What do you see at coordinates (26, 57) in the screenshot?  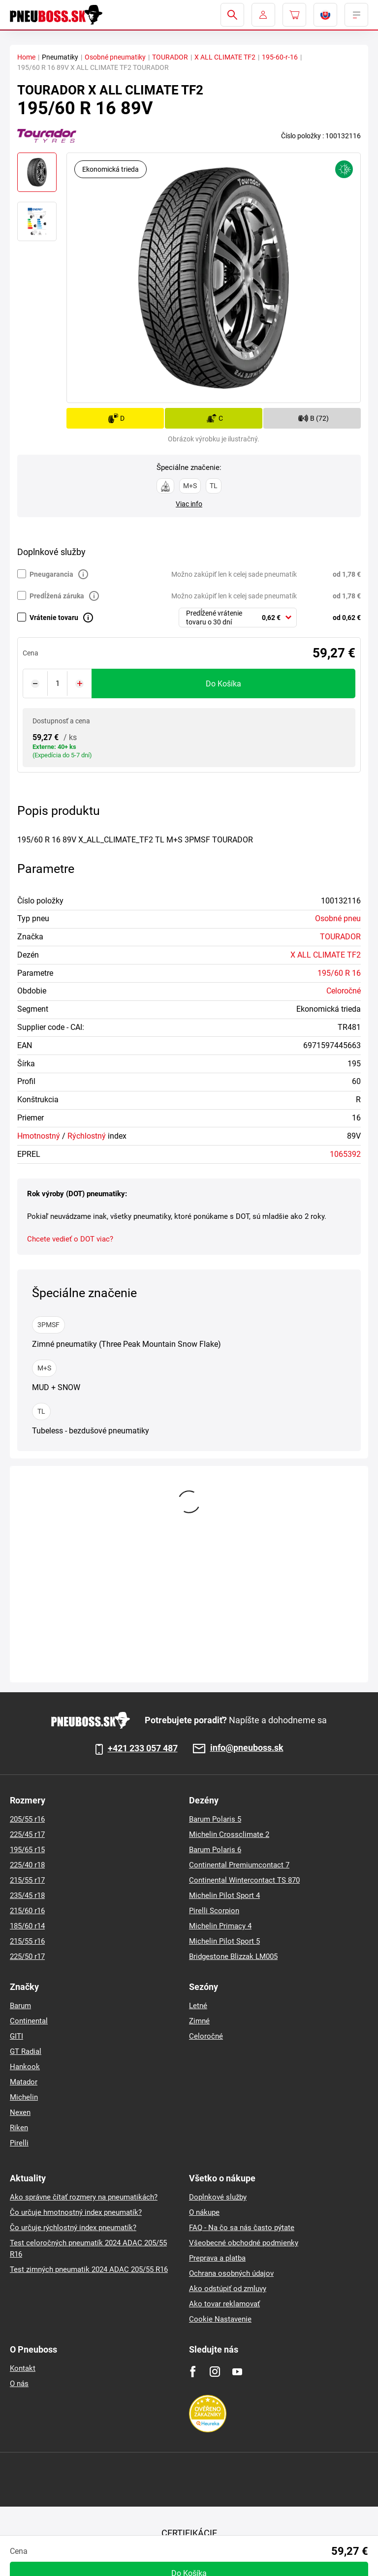 I see `Home` at bounding box center [26, 57].